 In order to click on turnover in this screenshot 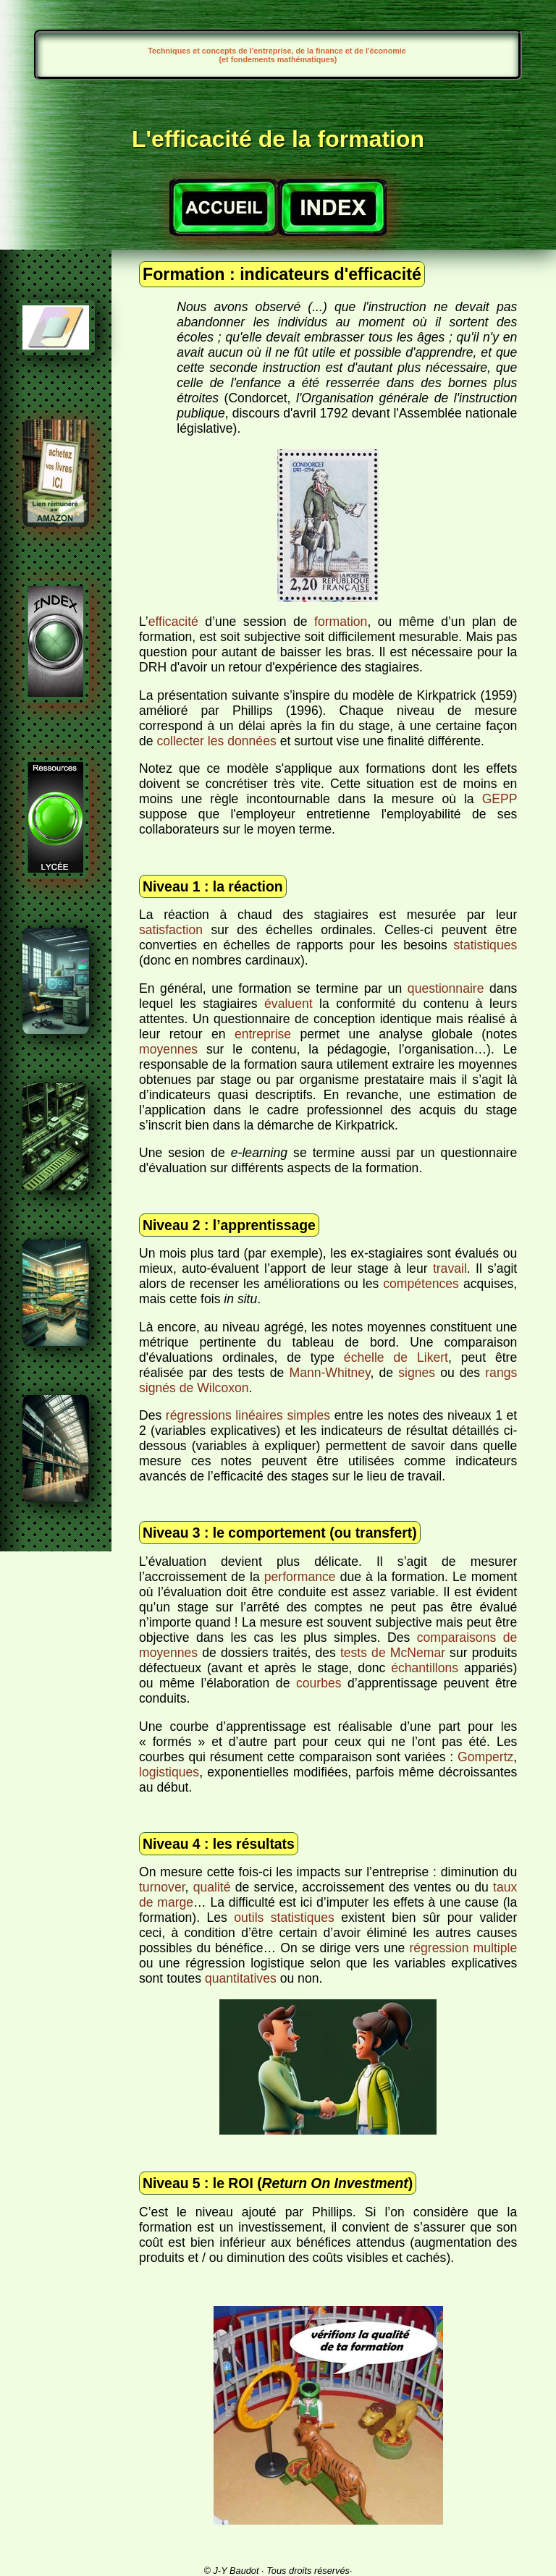, I will do `click(162, 1887)`.